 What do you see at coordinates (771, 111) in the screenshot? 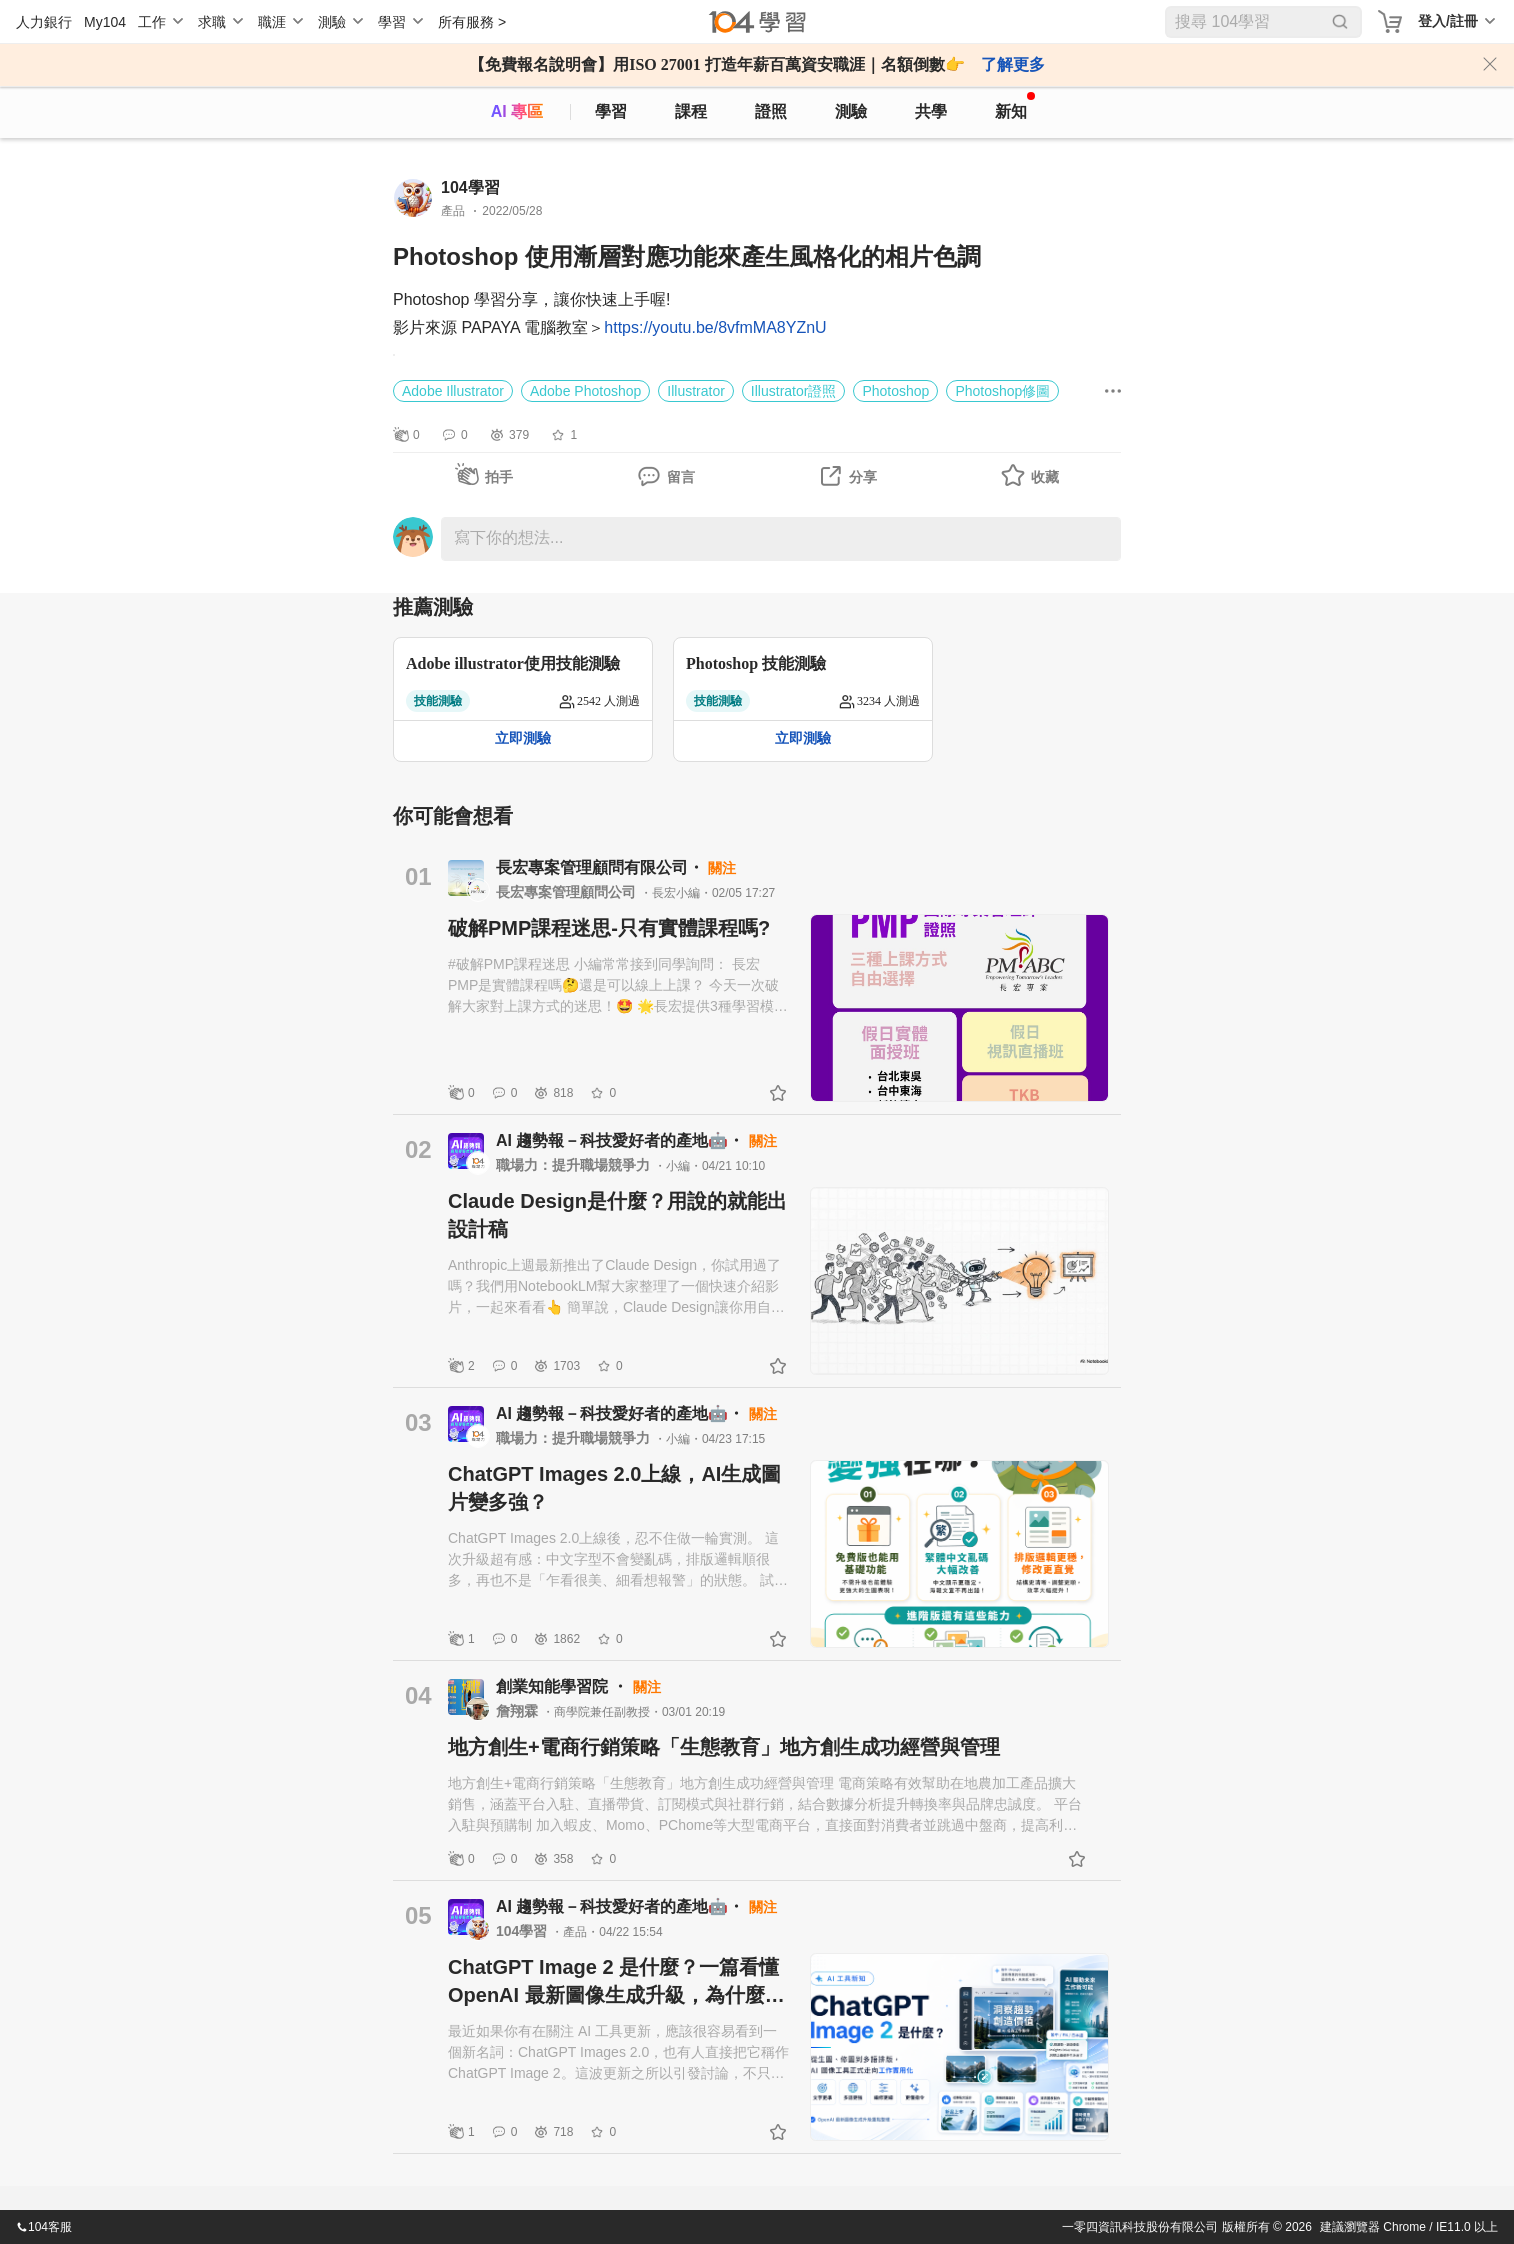
I see `證照 [certify]` at bounding box center [771, 111].